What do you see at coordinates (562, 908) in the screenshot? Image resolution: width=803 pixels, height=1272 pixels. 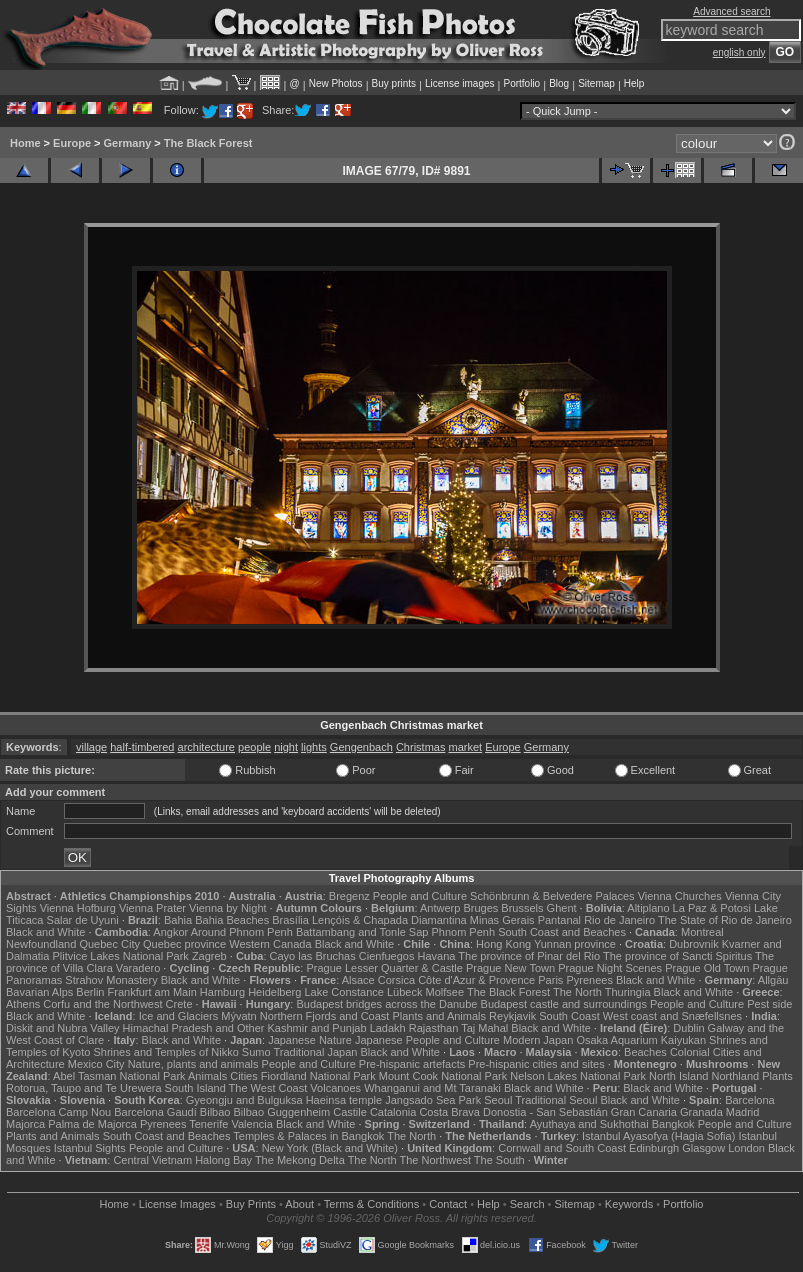 I see `Ghent` at bounding box center [562, 908].